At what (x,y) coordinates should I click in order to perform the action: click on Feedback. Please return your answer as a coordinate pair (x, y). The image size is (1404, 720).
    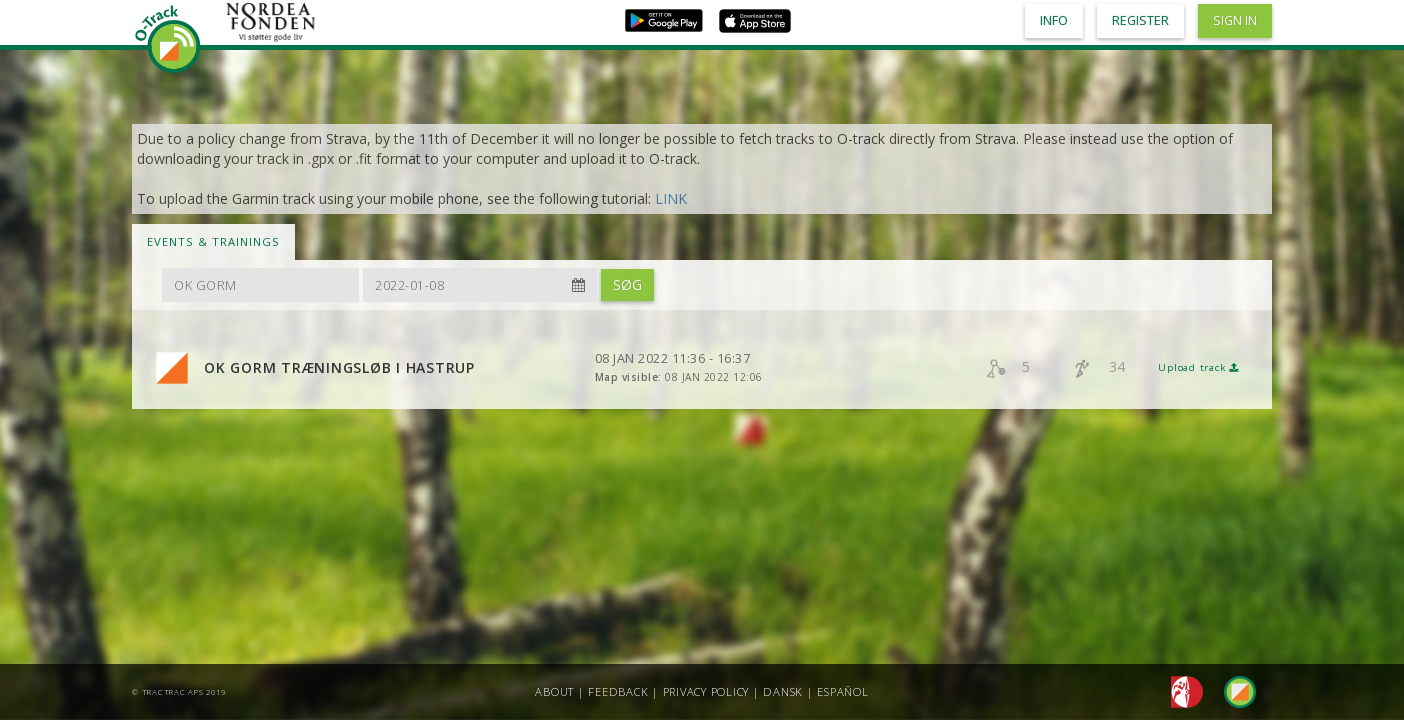
    Looking at the image, I should click on (618, 691).